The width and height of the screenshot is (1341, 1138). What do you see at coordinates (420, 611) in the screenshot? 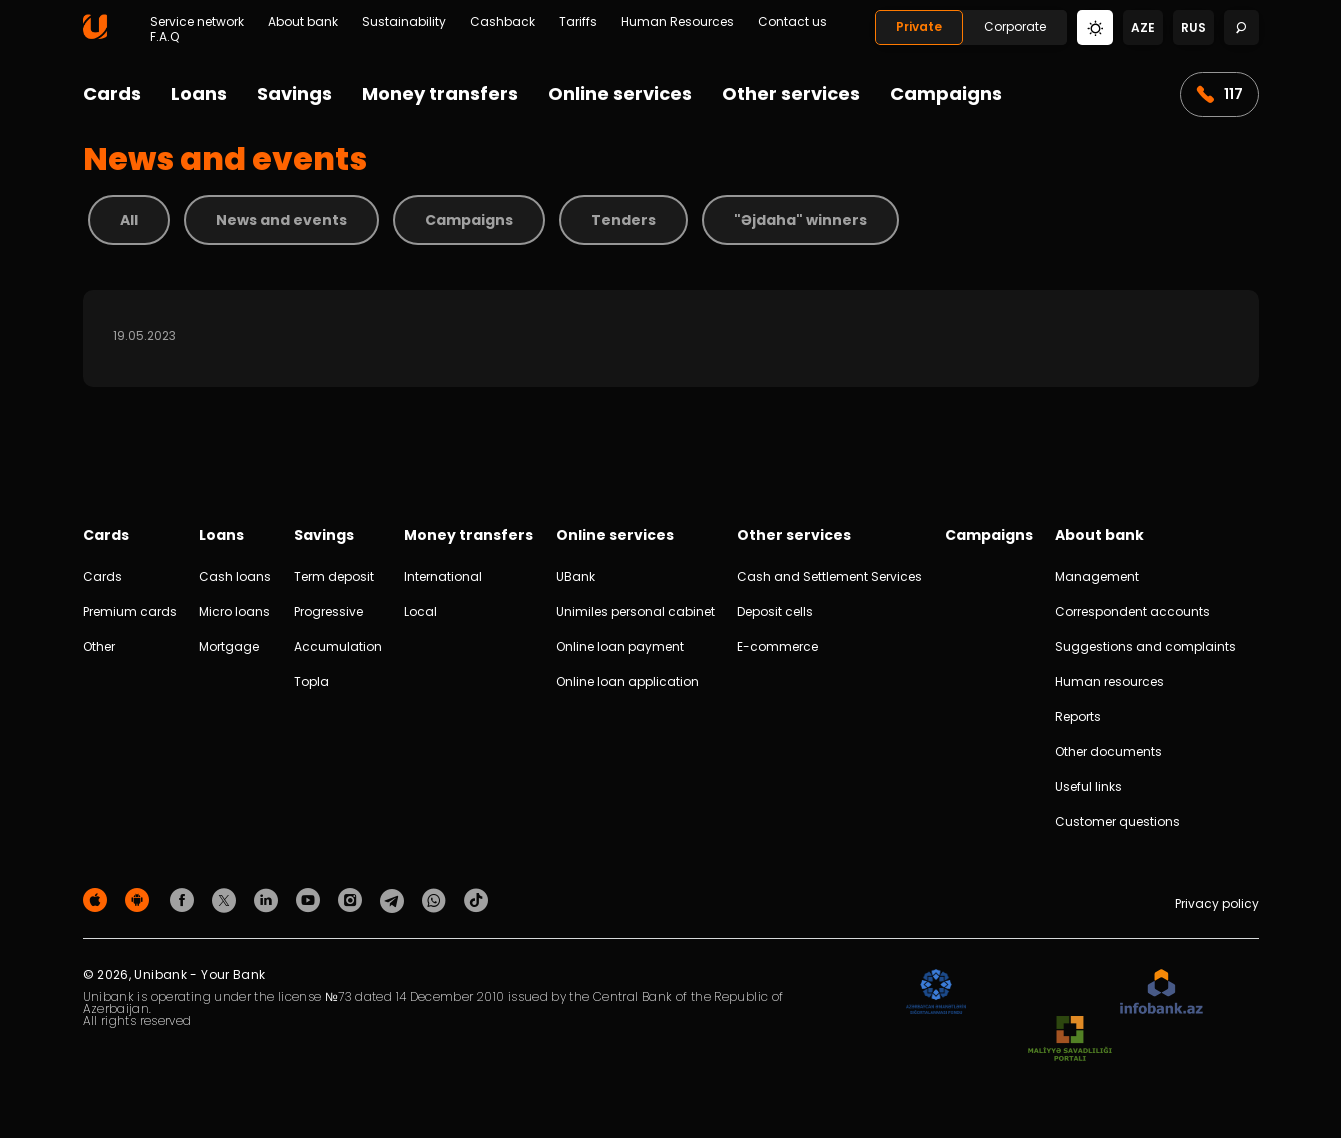
I see `Local` at bounding box center [420, 611].